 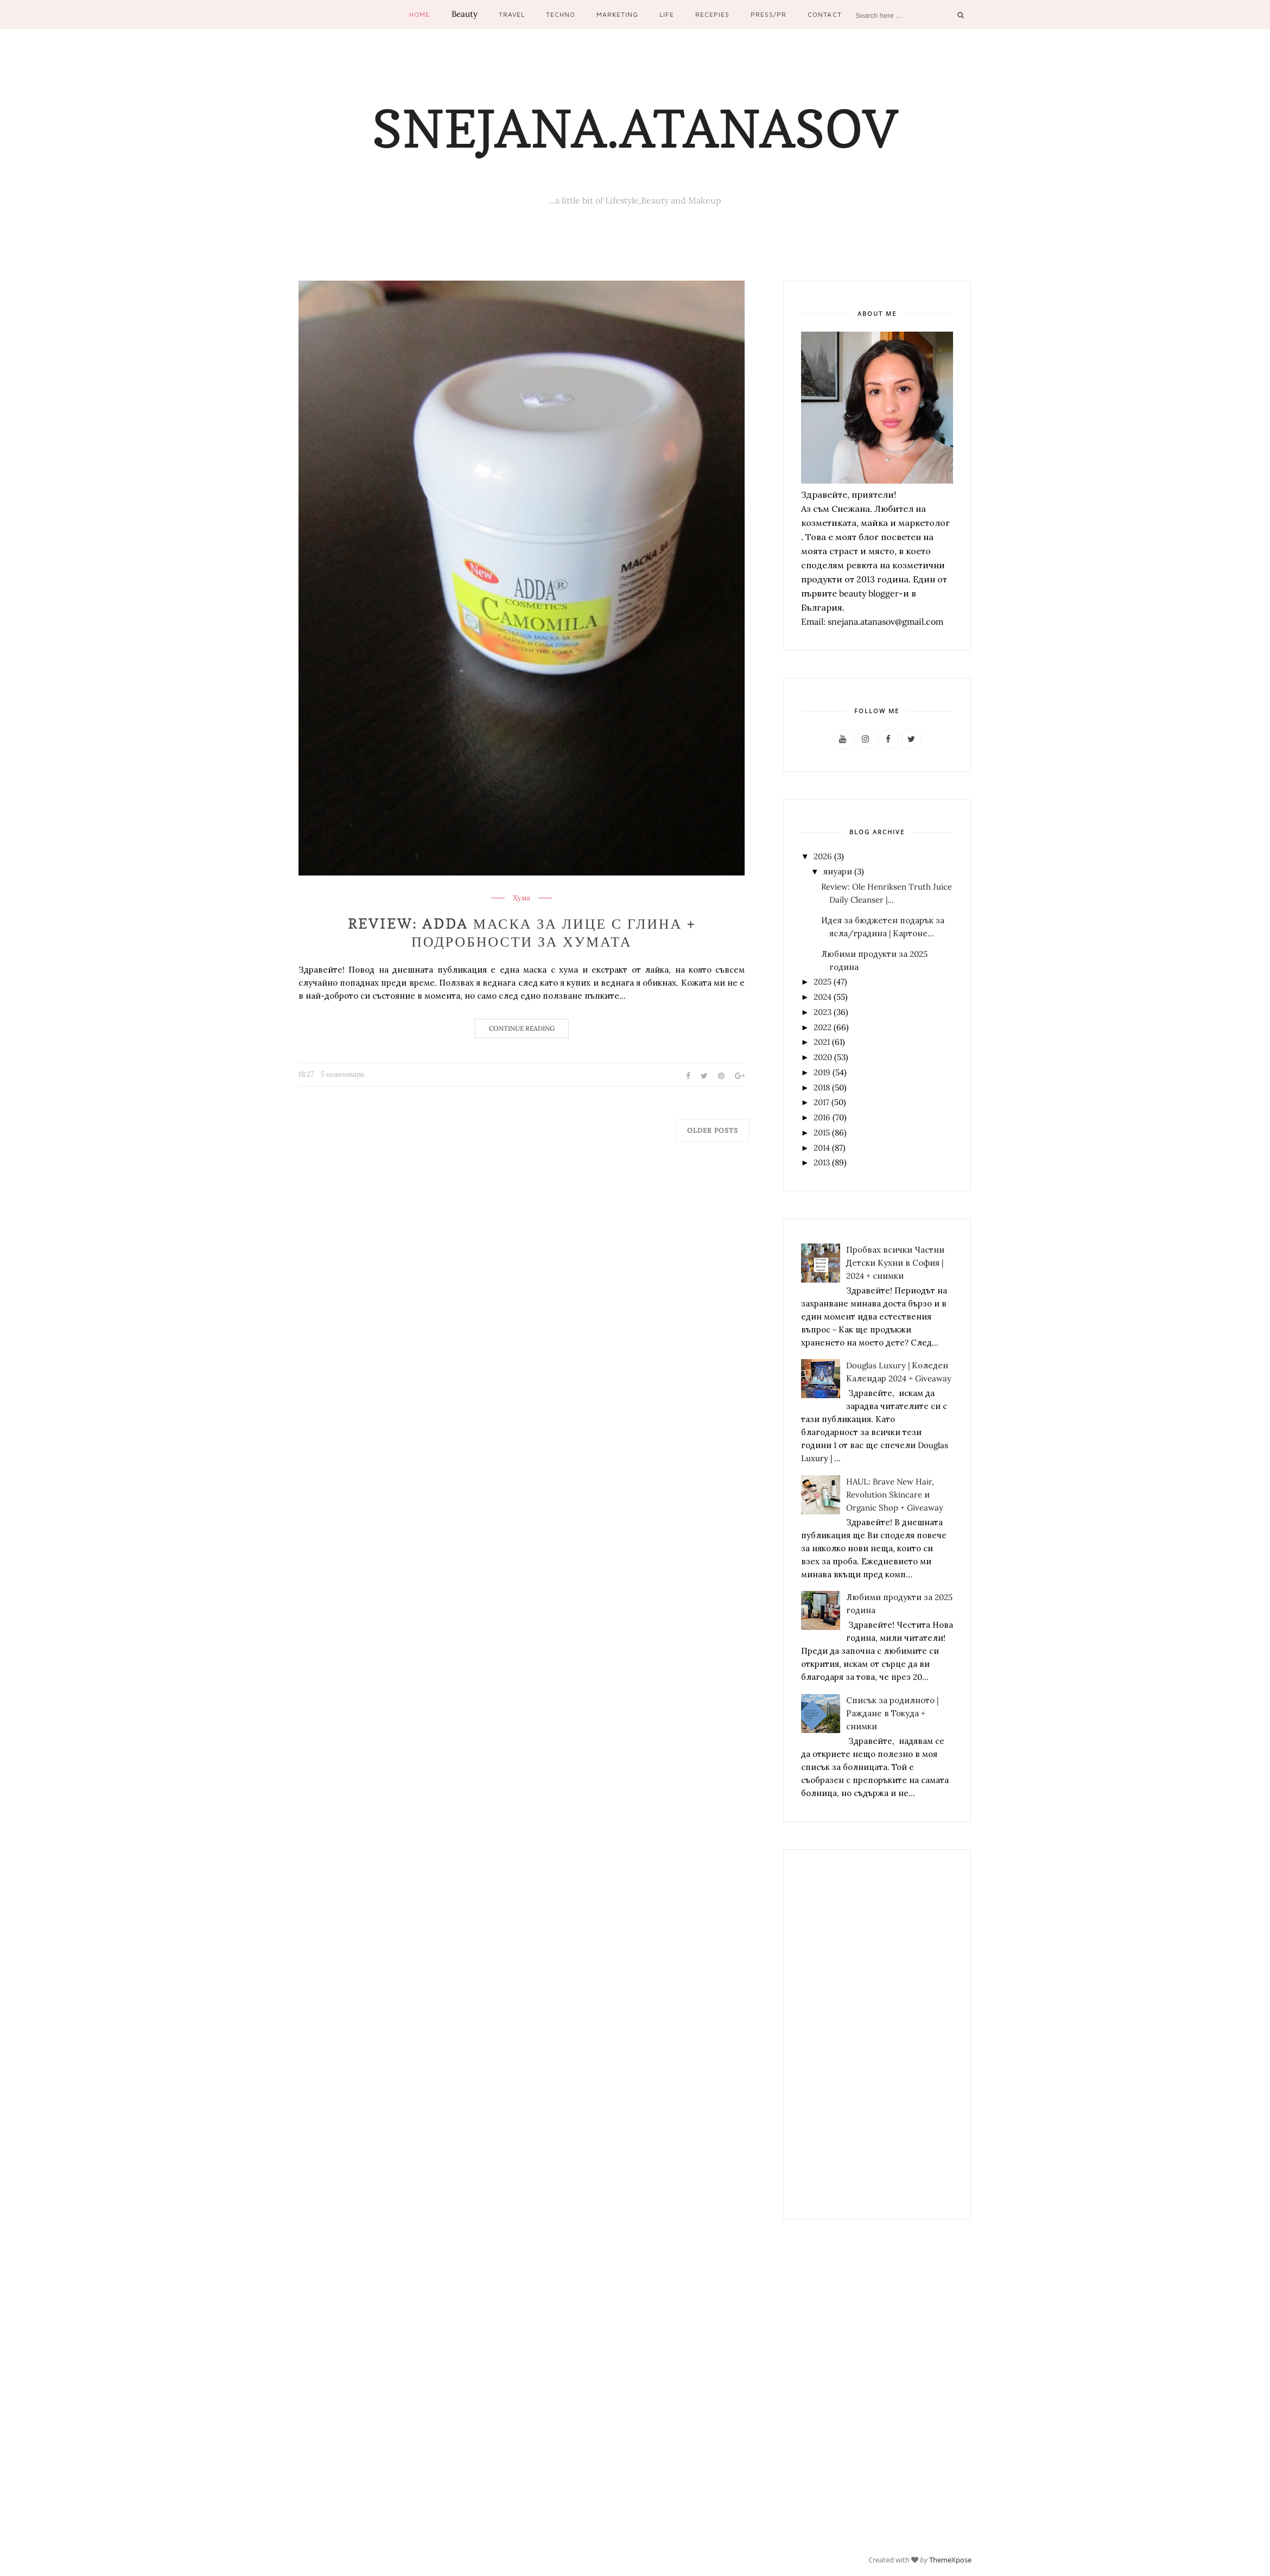 What do you see at coordinates (895, 1263) in the screenshot?
I see `Пробвах всички Частни Детски Кухни в София | 2024 + снимки` at bounding box center [895, 1263].